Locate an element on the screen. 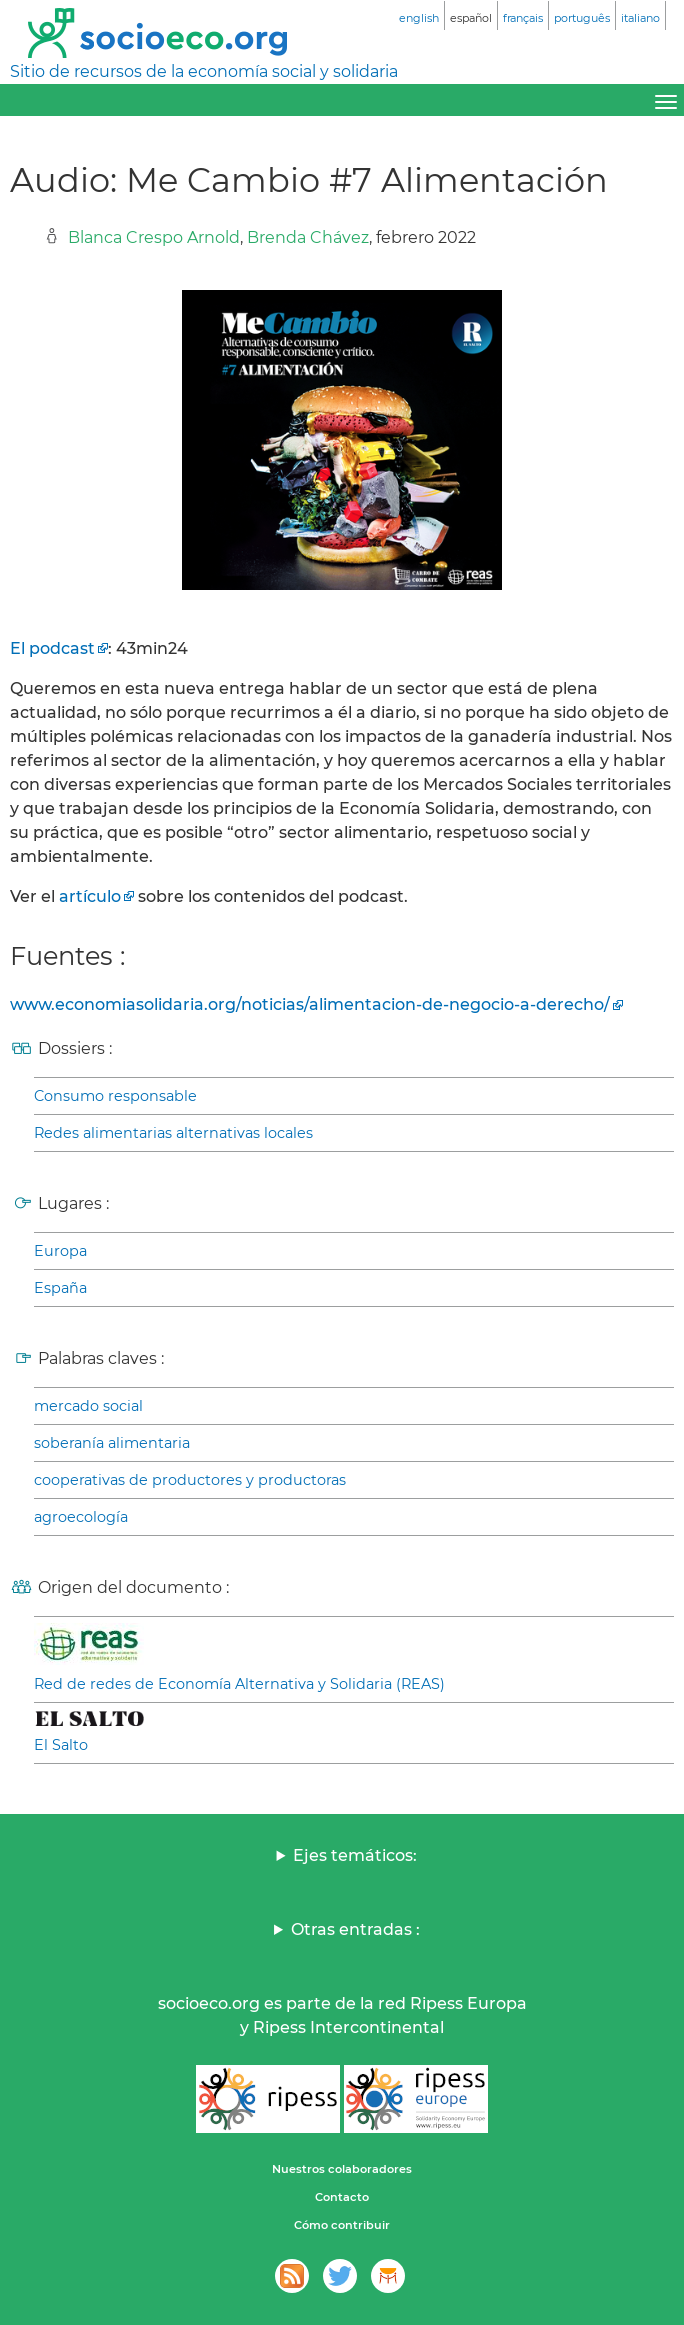 This screenshot has height=2325, width=684. Blanca Crespo Arnold is located at coordinates (154, 237).